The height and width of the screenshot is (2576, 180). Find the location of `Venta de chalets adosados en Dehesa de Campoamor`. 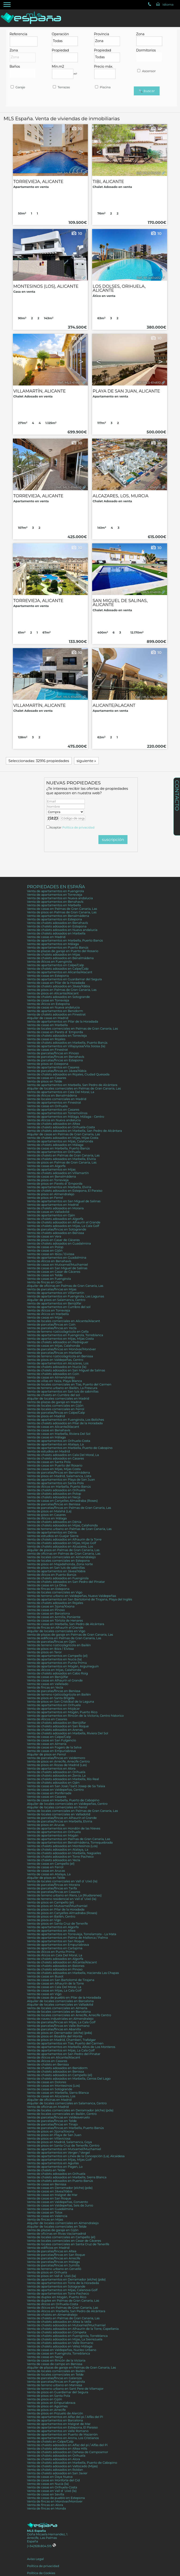

Venta de chalets adosados en Dehesa de Campoamor is located at coordinates (67, 2452).